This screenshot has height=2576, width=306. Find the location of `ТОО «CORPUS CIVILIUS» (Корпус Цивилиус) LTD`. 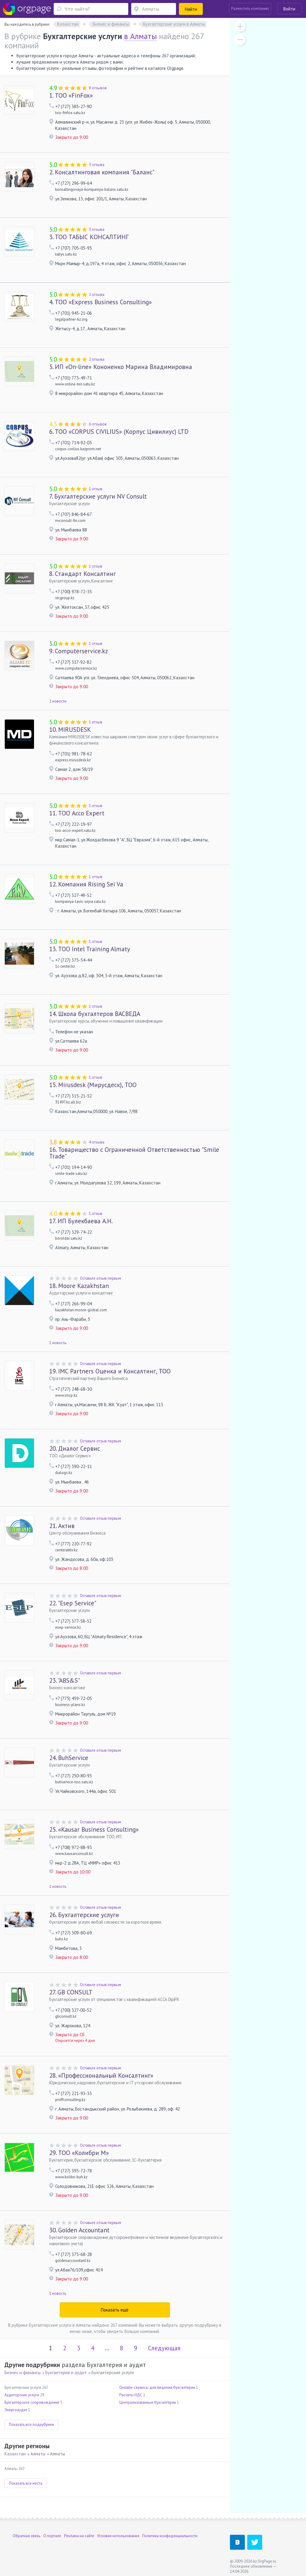

ТОО «CORPUS CIVILIUS» (Корпус Цивилиус) LTD is located at coordinates (118, 432).